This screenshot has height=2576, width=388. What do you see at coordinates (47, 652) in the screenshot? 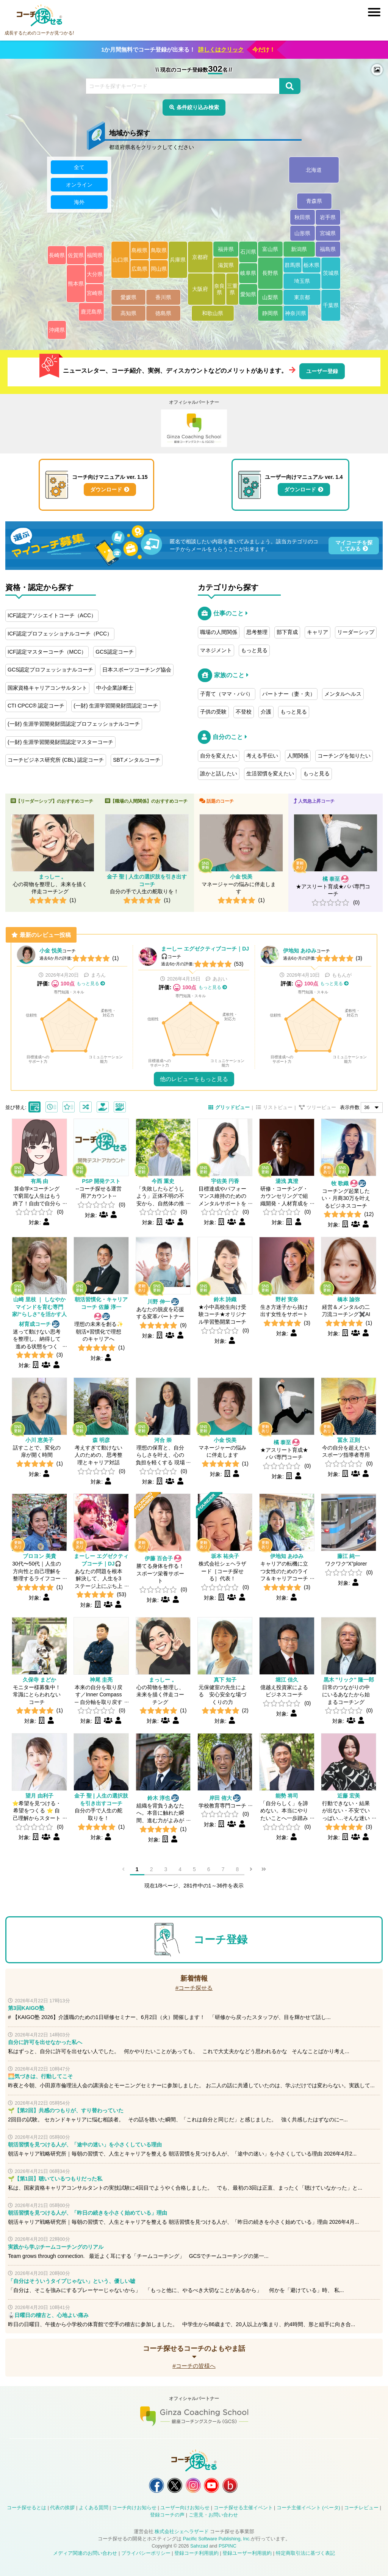
I see `ICF認定マスターコーチ（MCC）` at bounding box center [47, 652].